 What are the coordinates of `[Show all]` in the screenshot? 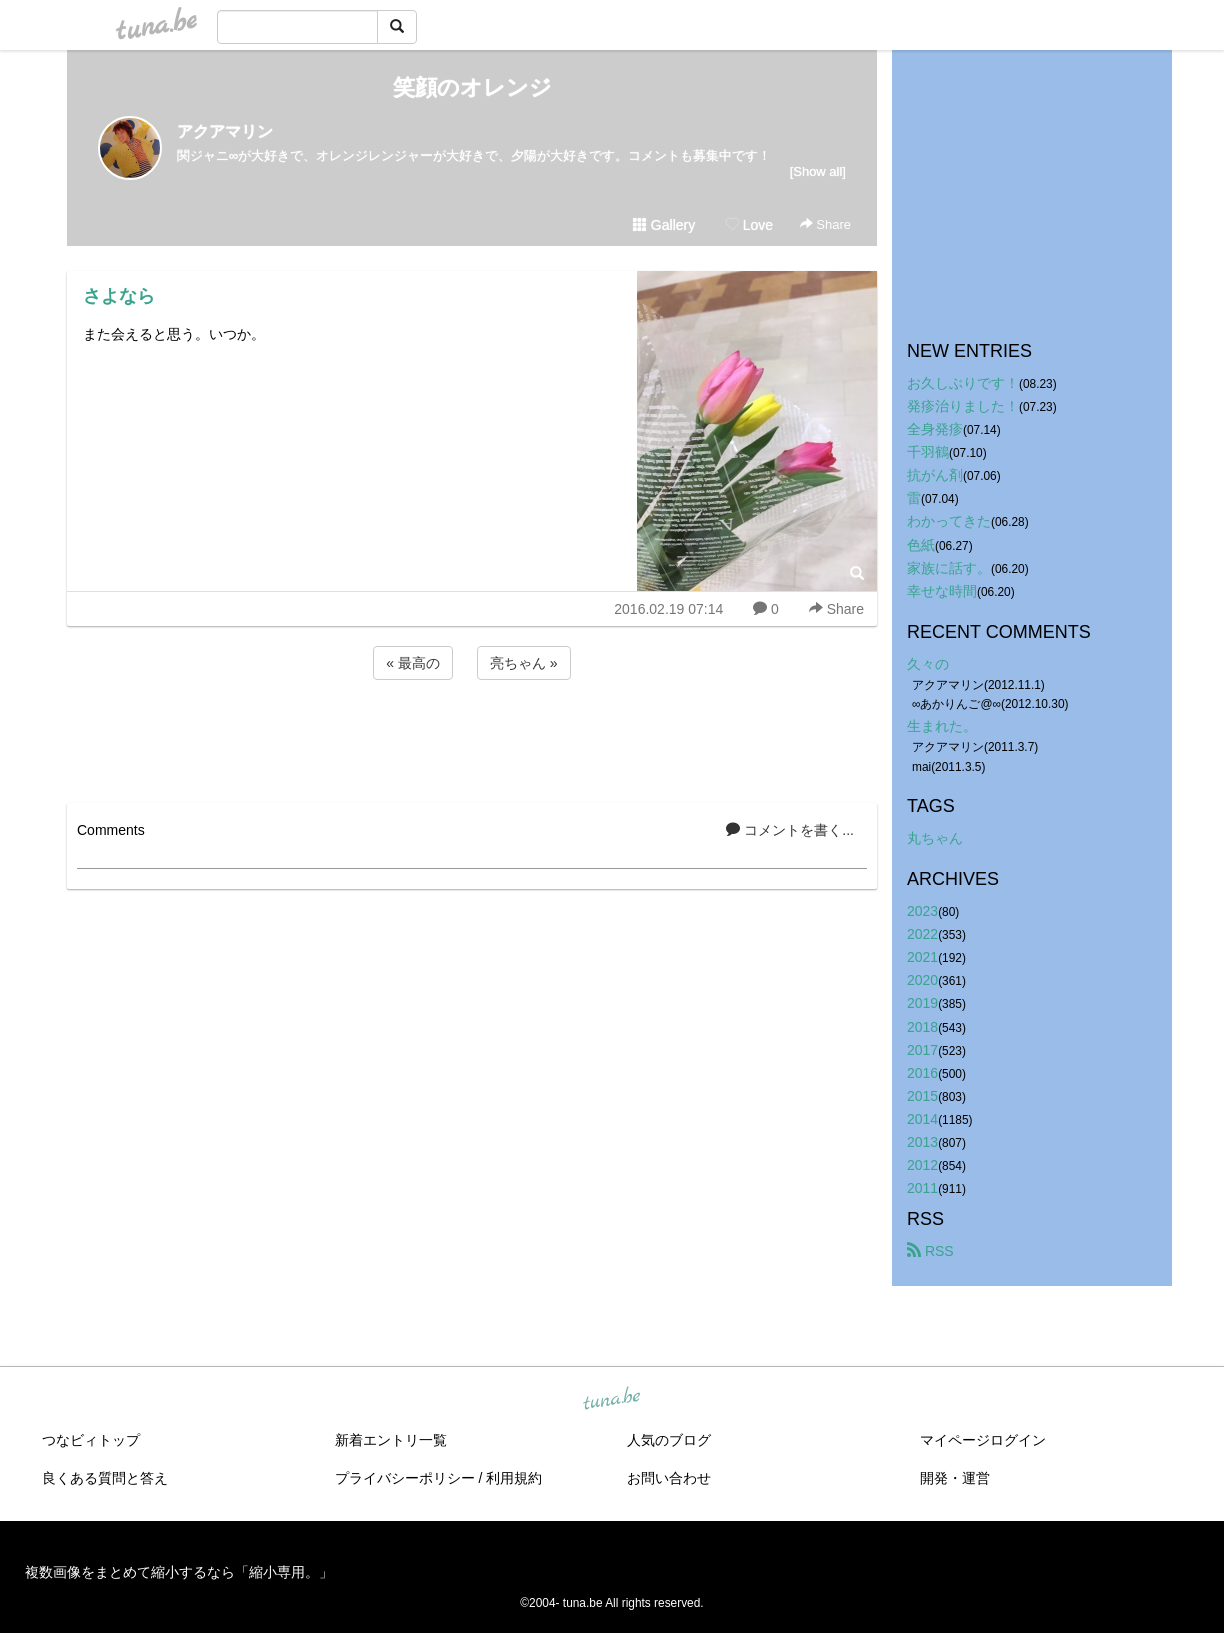 It's located at (818, 171).